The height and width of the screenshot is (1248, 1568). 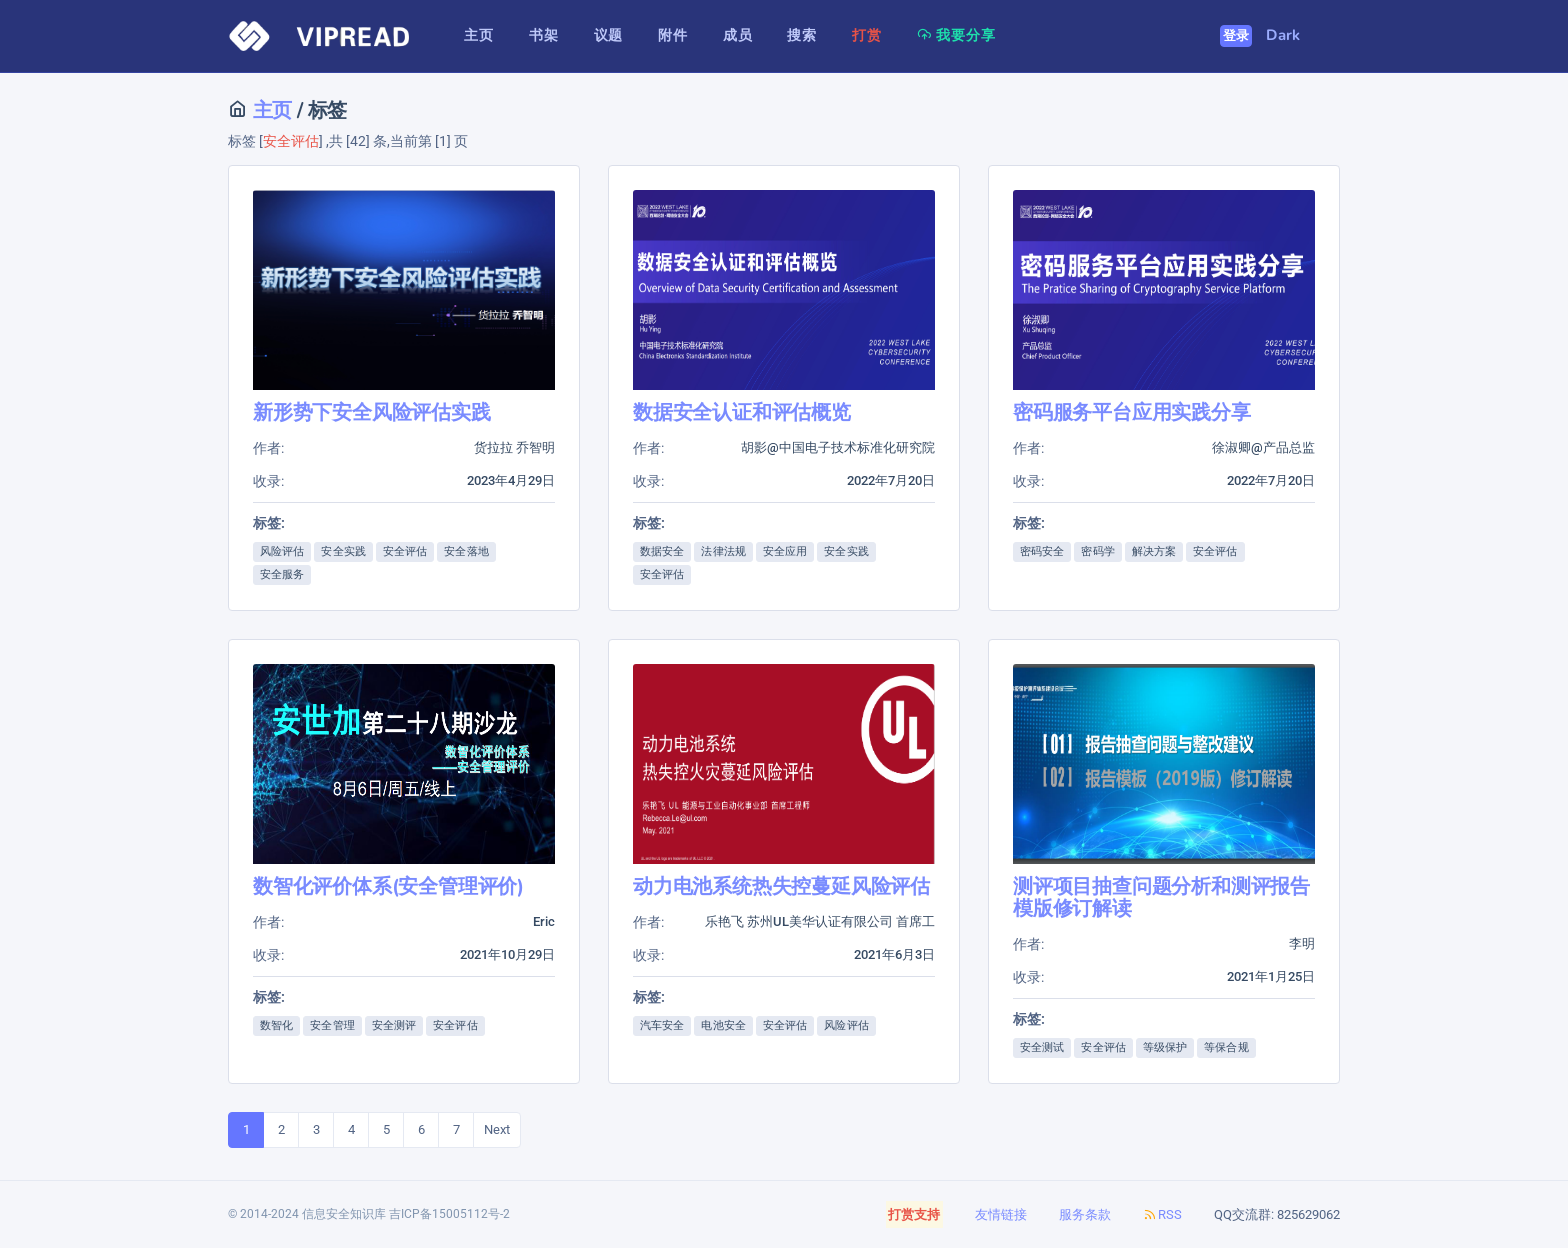 I want to click on 解决方案, so click(x=1154, y=551).